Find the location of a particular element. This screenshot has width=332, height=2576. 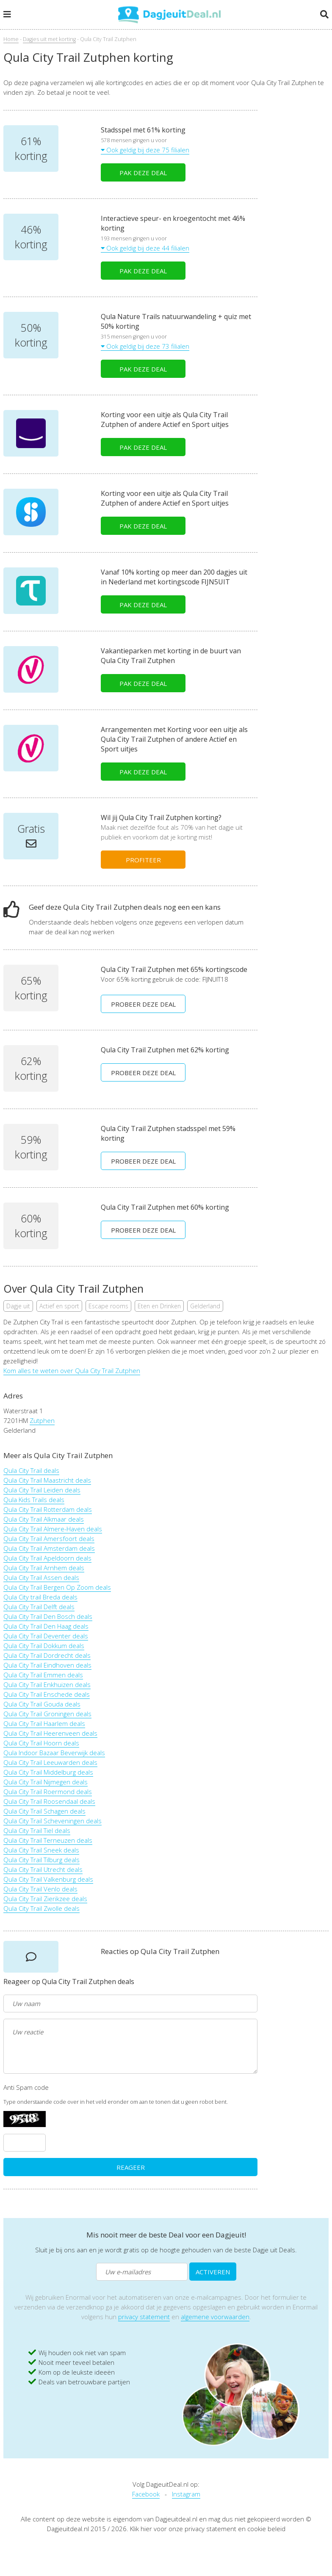

Qula City Trail Deventer deals is located at coordinates (45, 1636).